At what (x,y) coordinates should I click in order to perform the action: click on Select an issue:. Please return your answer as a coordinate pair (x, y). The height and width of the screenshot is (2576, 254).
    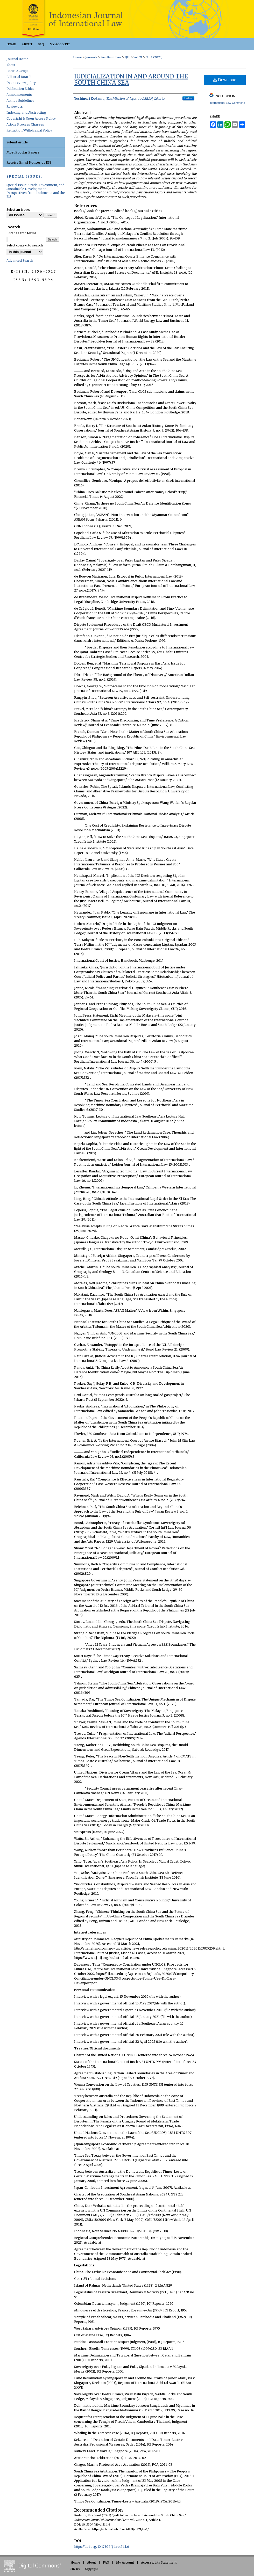
    Looking at the image, I should click on (18, 209).